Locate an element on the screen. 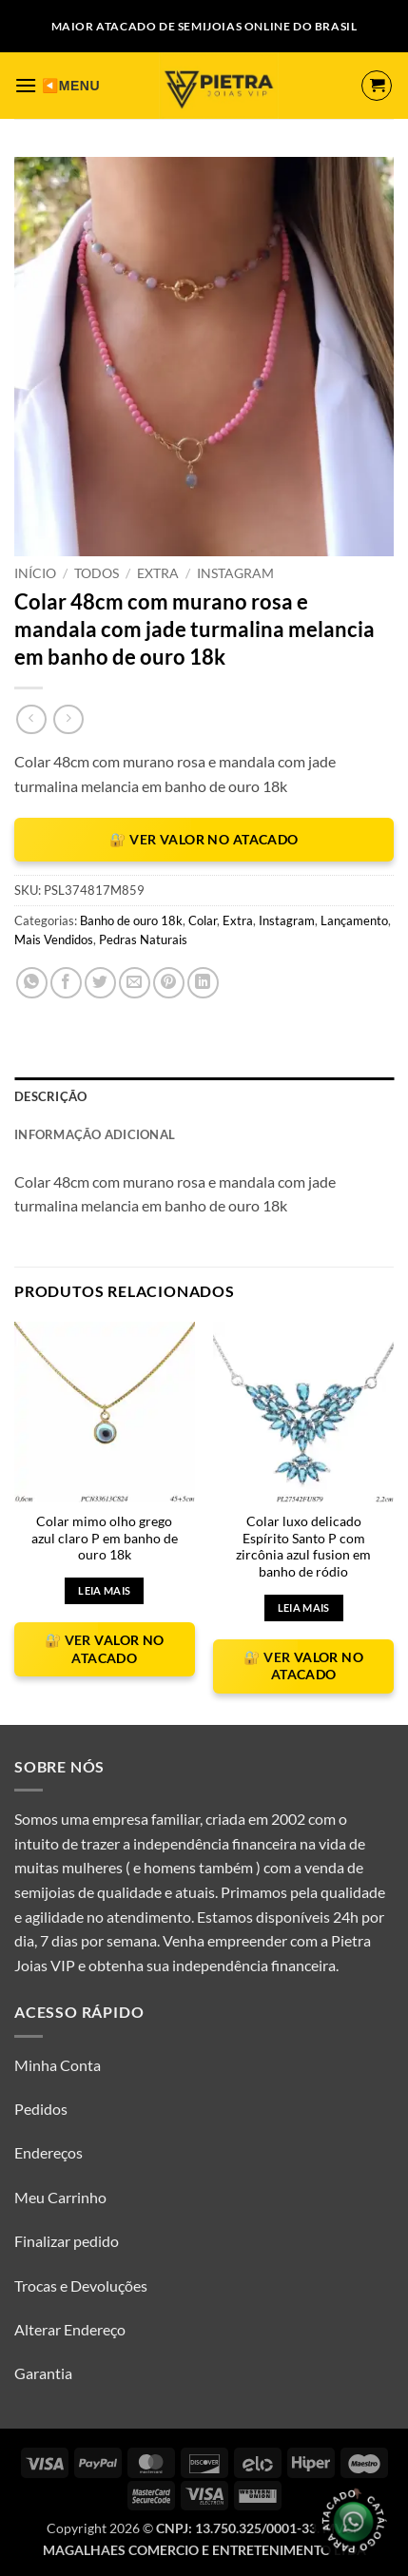 The image size is (408, 2576). Meu Carrinho is located at coordinates (60, 2197).